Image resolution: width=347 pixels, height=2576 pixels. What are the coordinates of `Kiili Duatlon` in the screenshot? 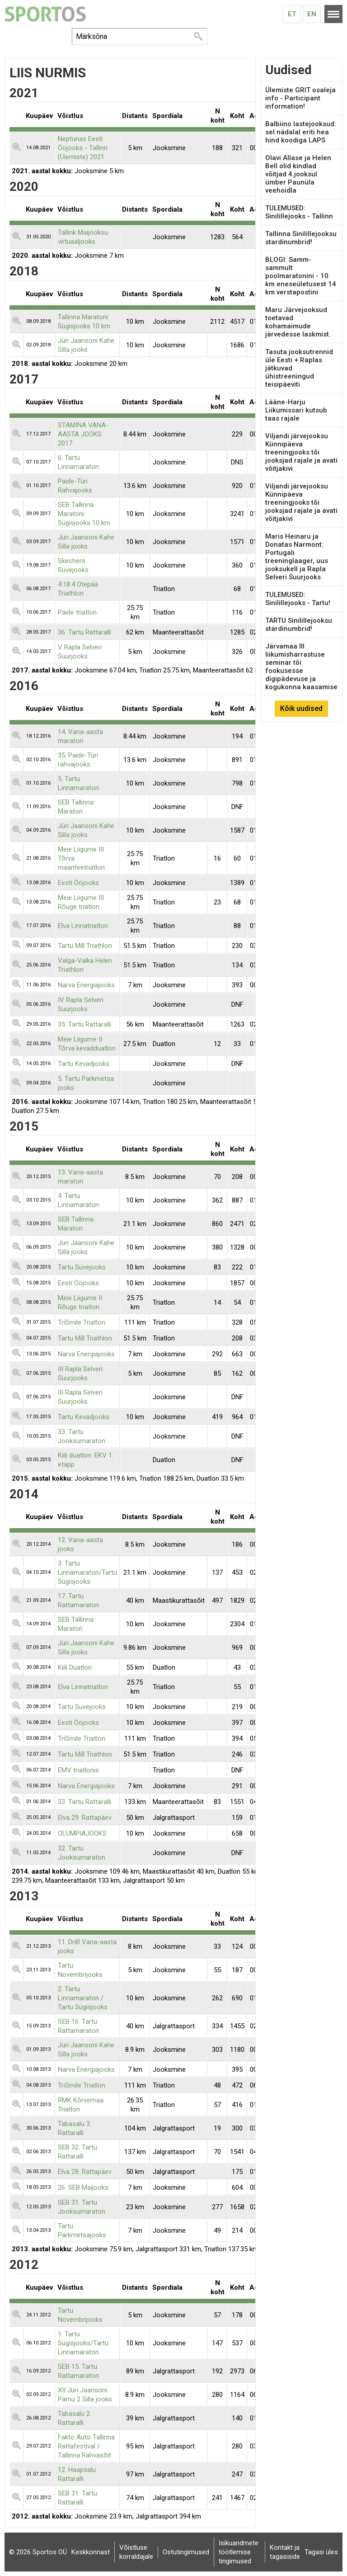 It's located at (75, 1667).